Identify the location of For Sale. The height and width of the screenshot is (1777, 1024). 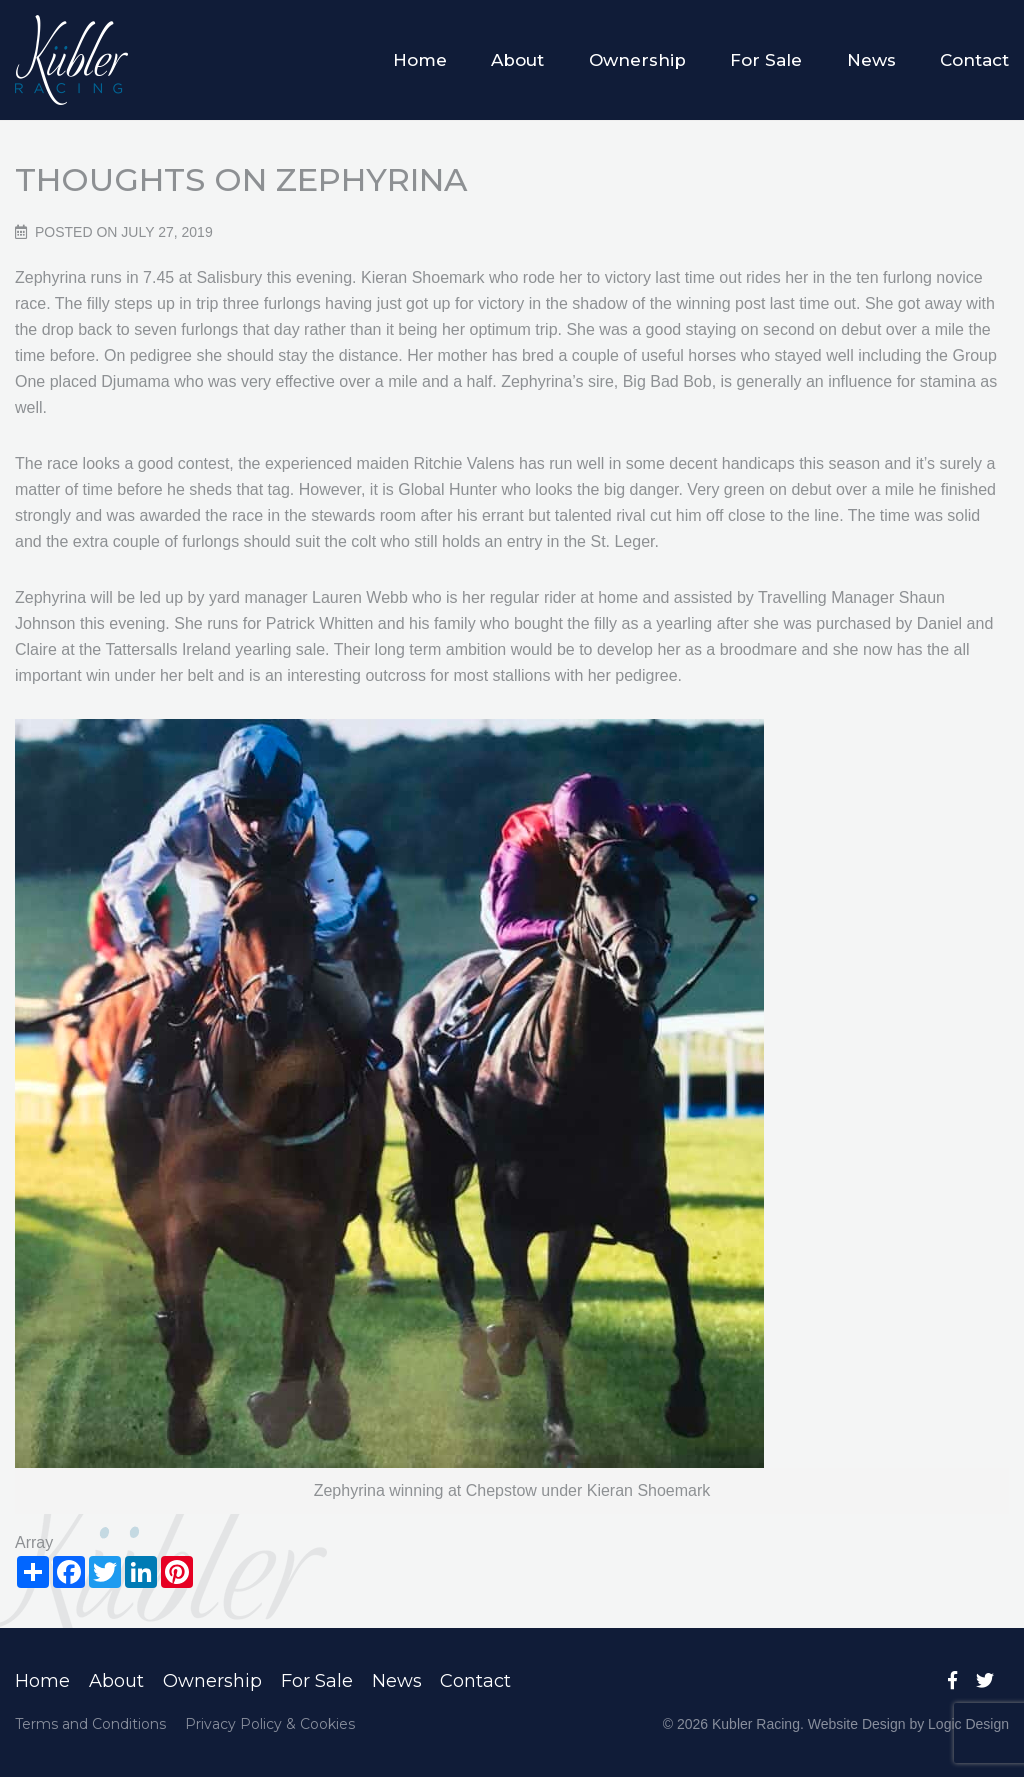
(766, 60).